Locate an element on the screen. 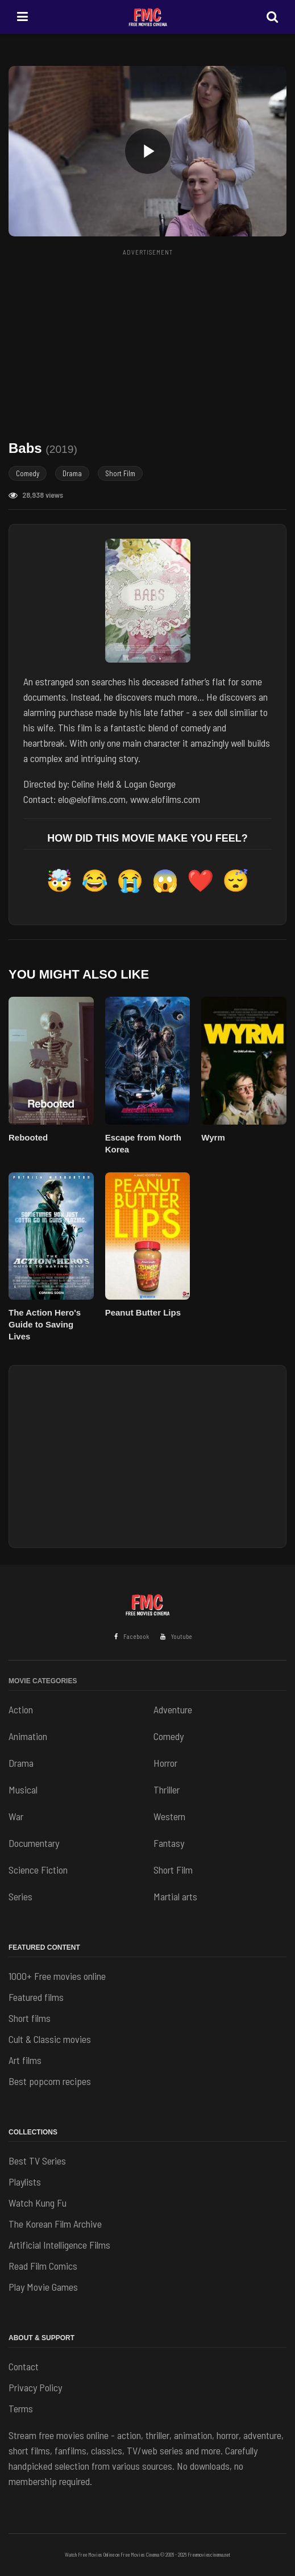 The image size is (295, 2576). Thriller is located at coordinates (166, 1789).